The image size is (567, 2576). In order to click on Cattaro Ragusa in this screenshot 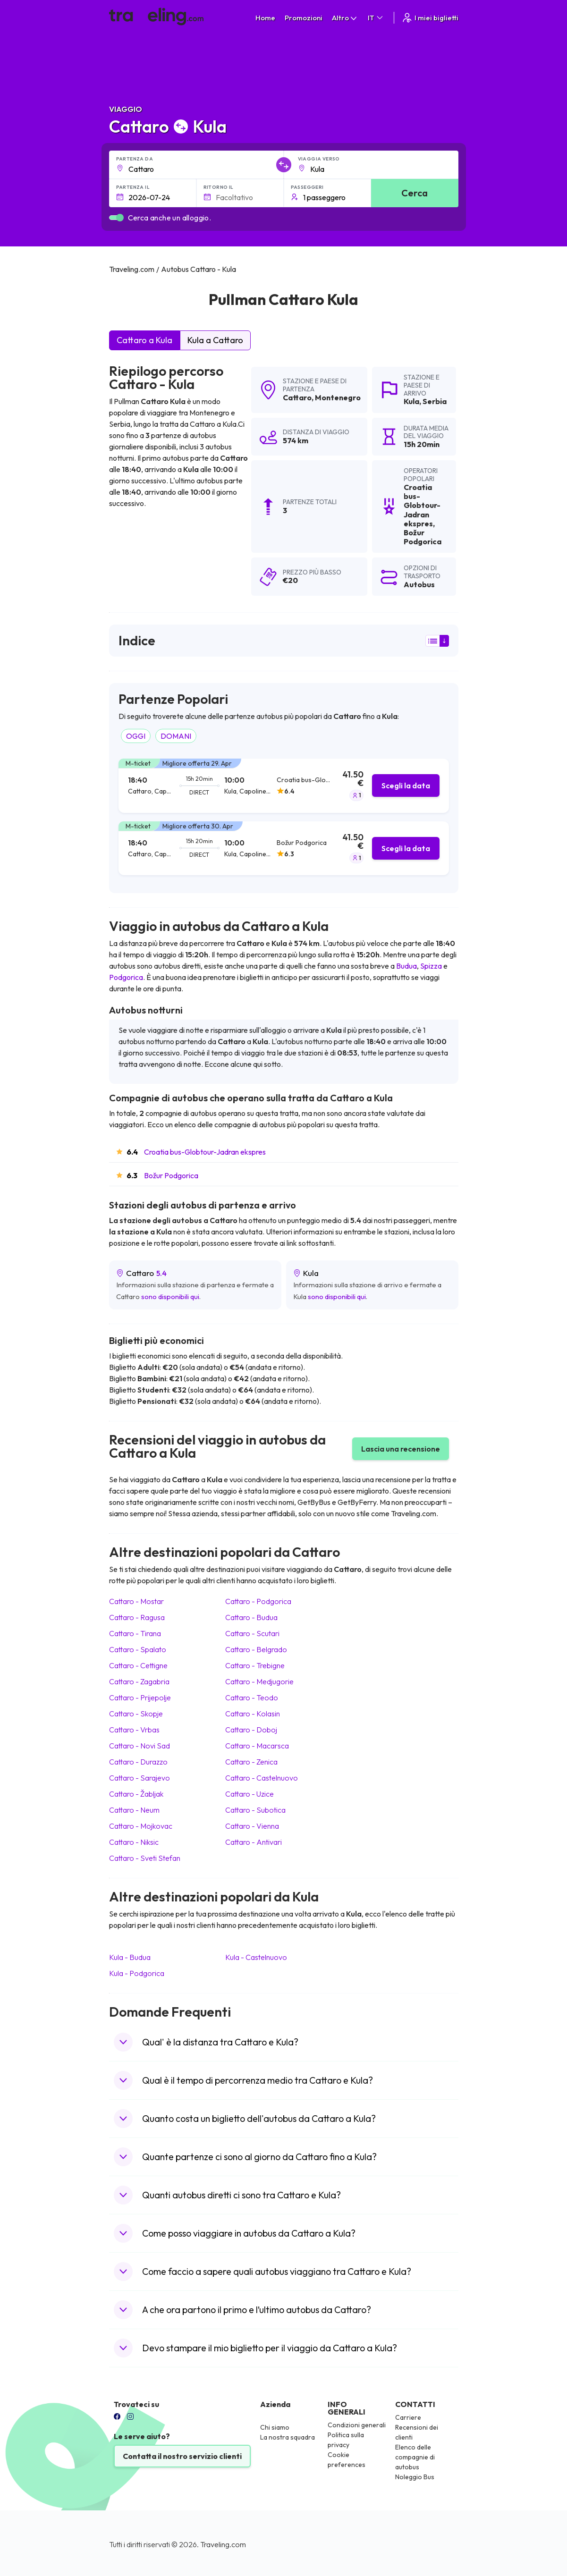, I will do `click(137, 1617)`.